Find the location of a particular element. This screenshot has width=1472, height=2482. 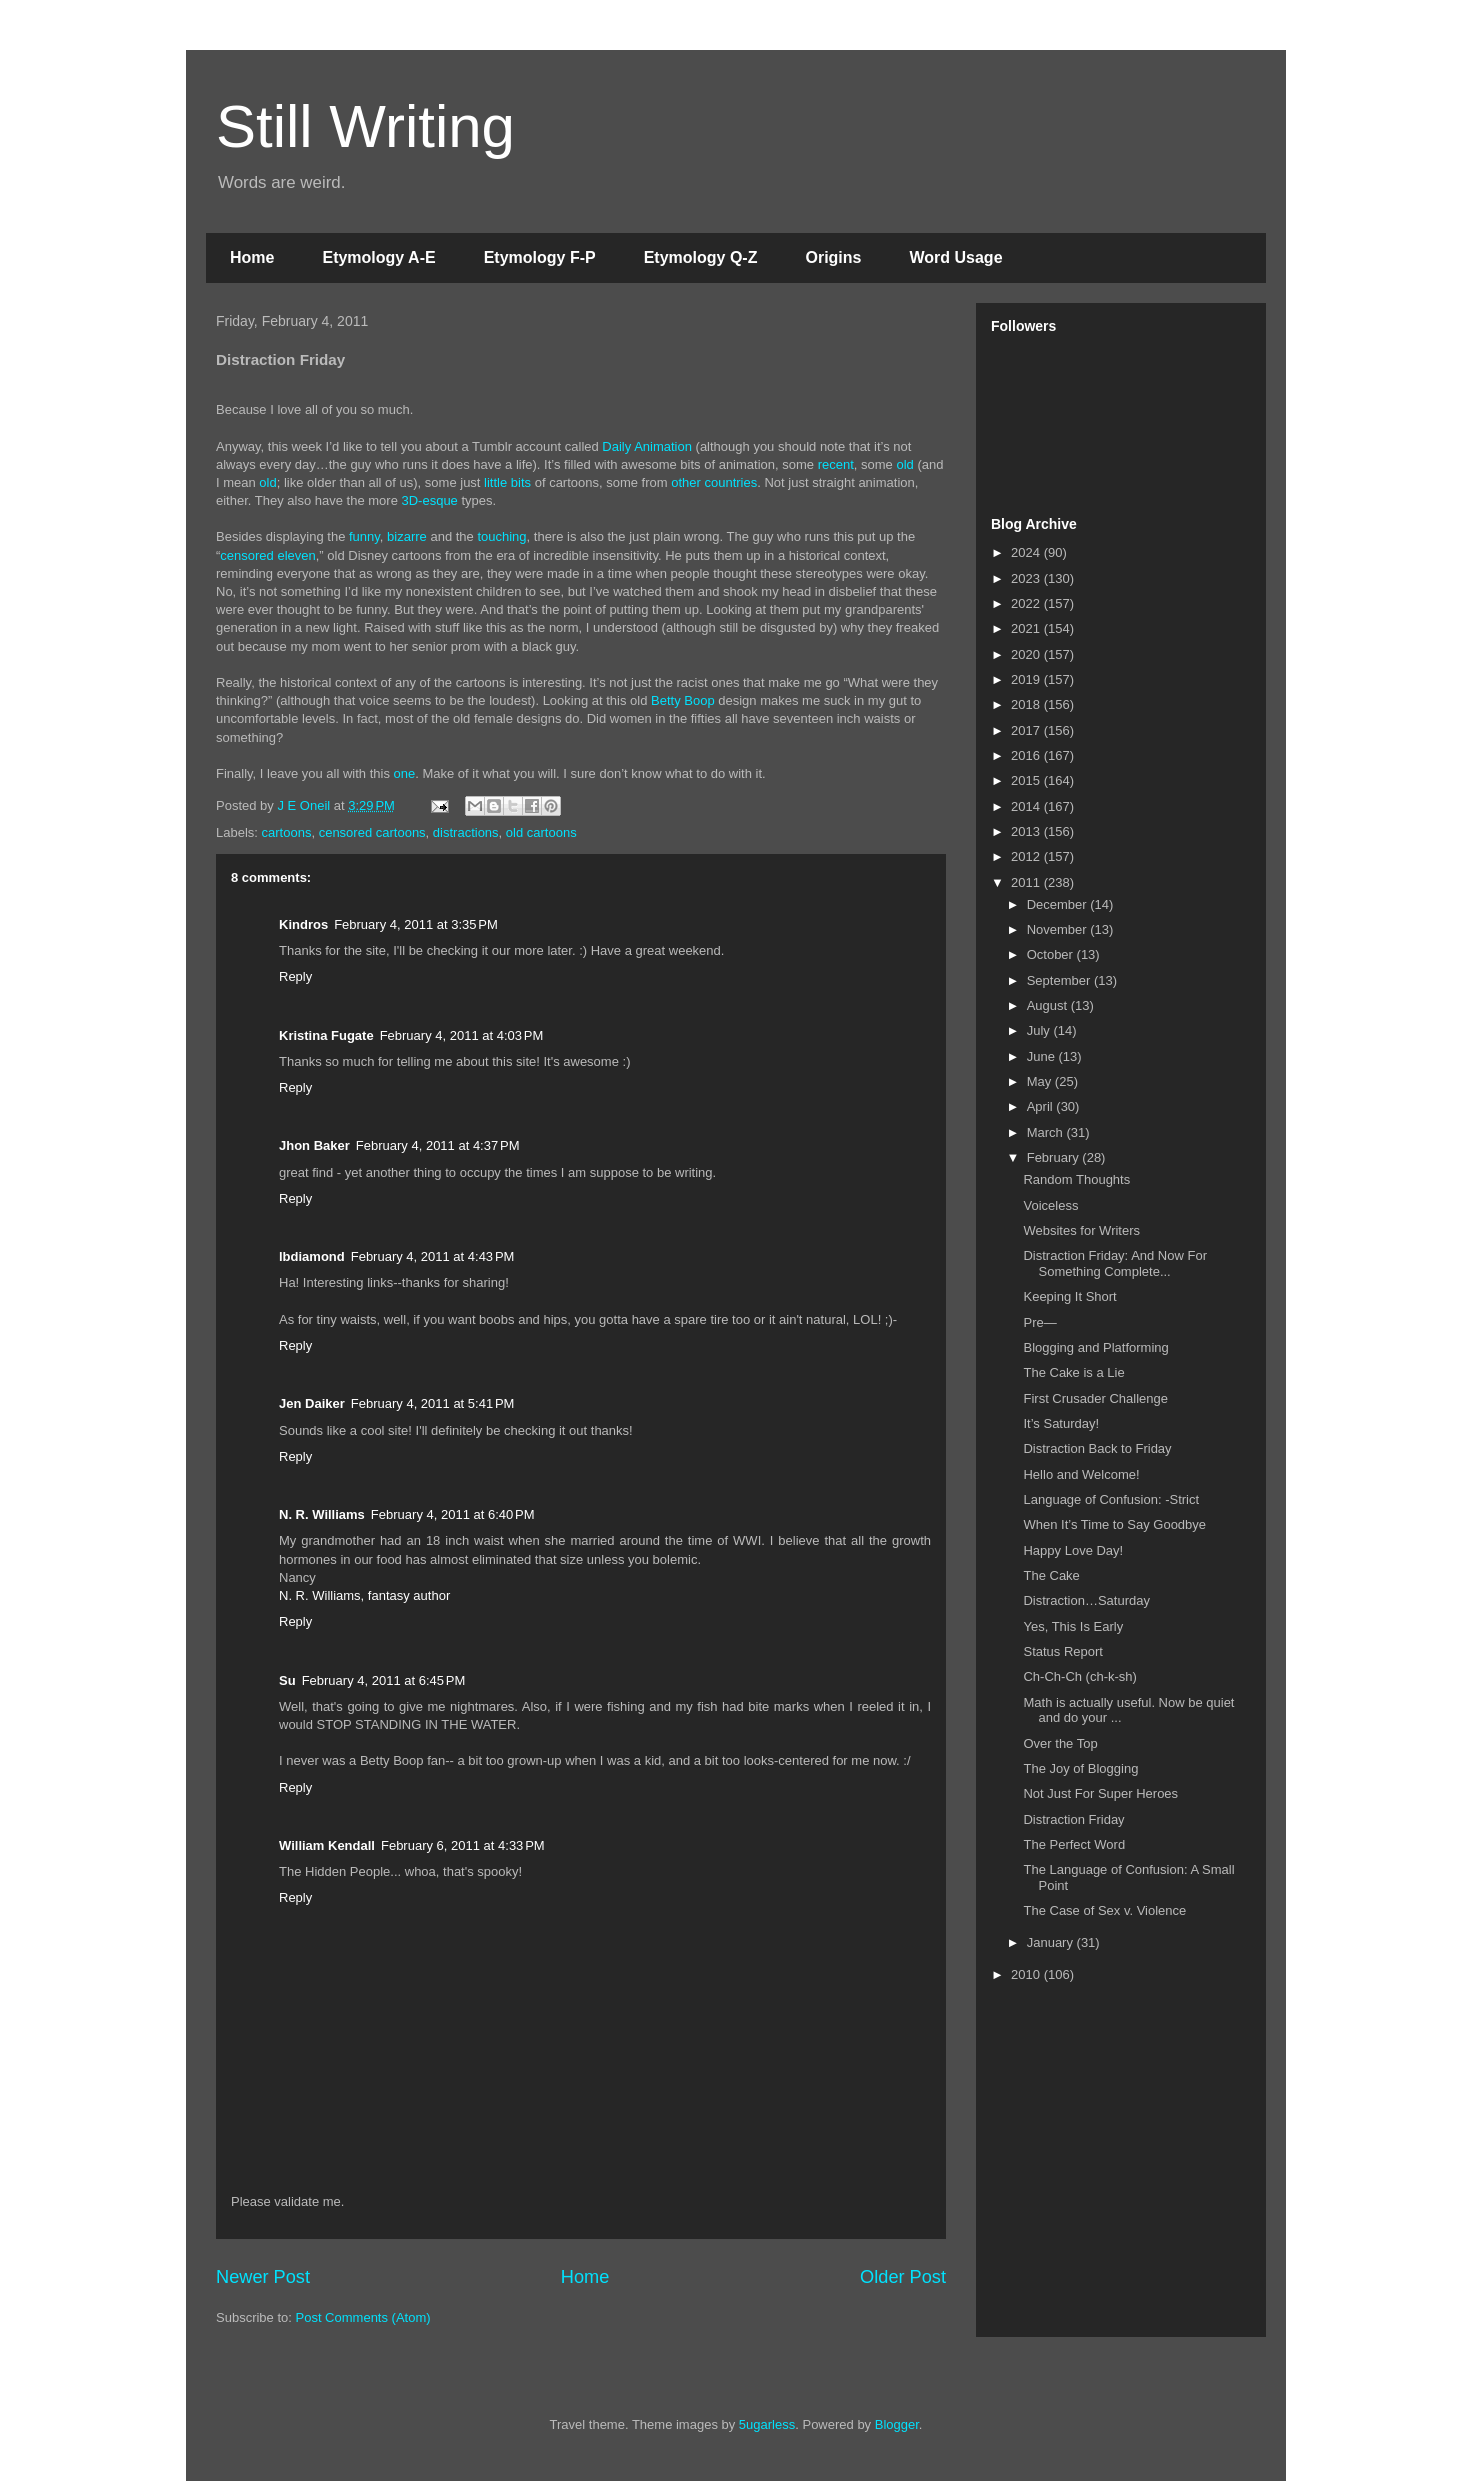

2019 is located at coordinates (1027, 679).